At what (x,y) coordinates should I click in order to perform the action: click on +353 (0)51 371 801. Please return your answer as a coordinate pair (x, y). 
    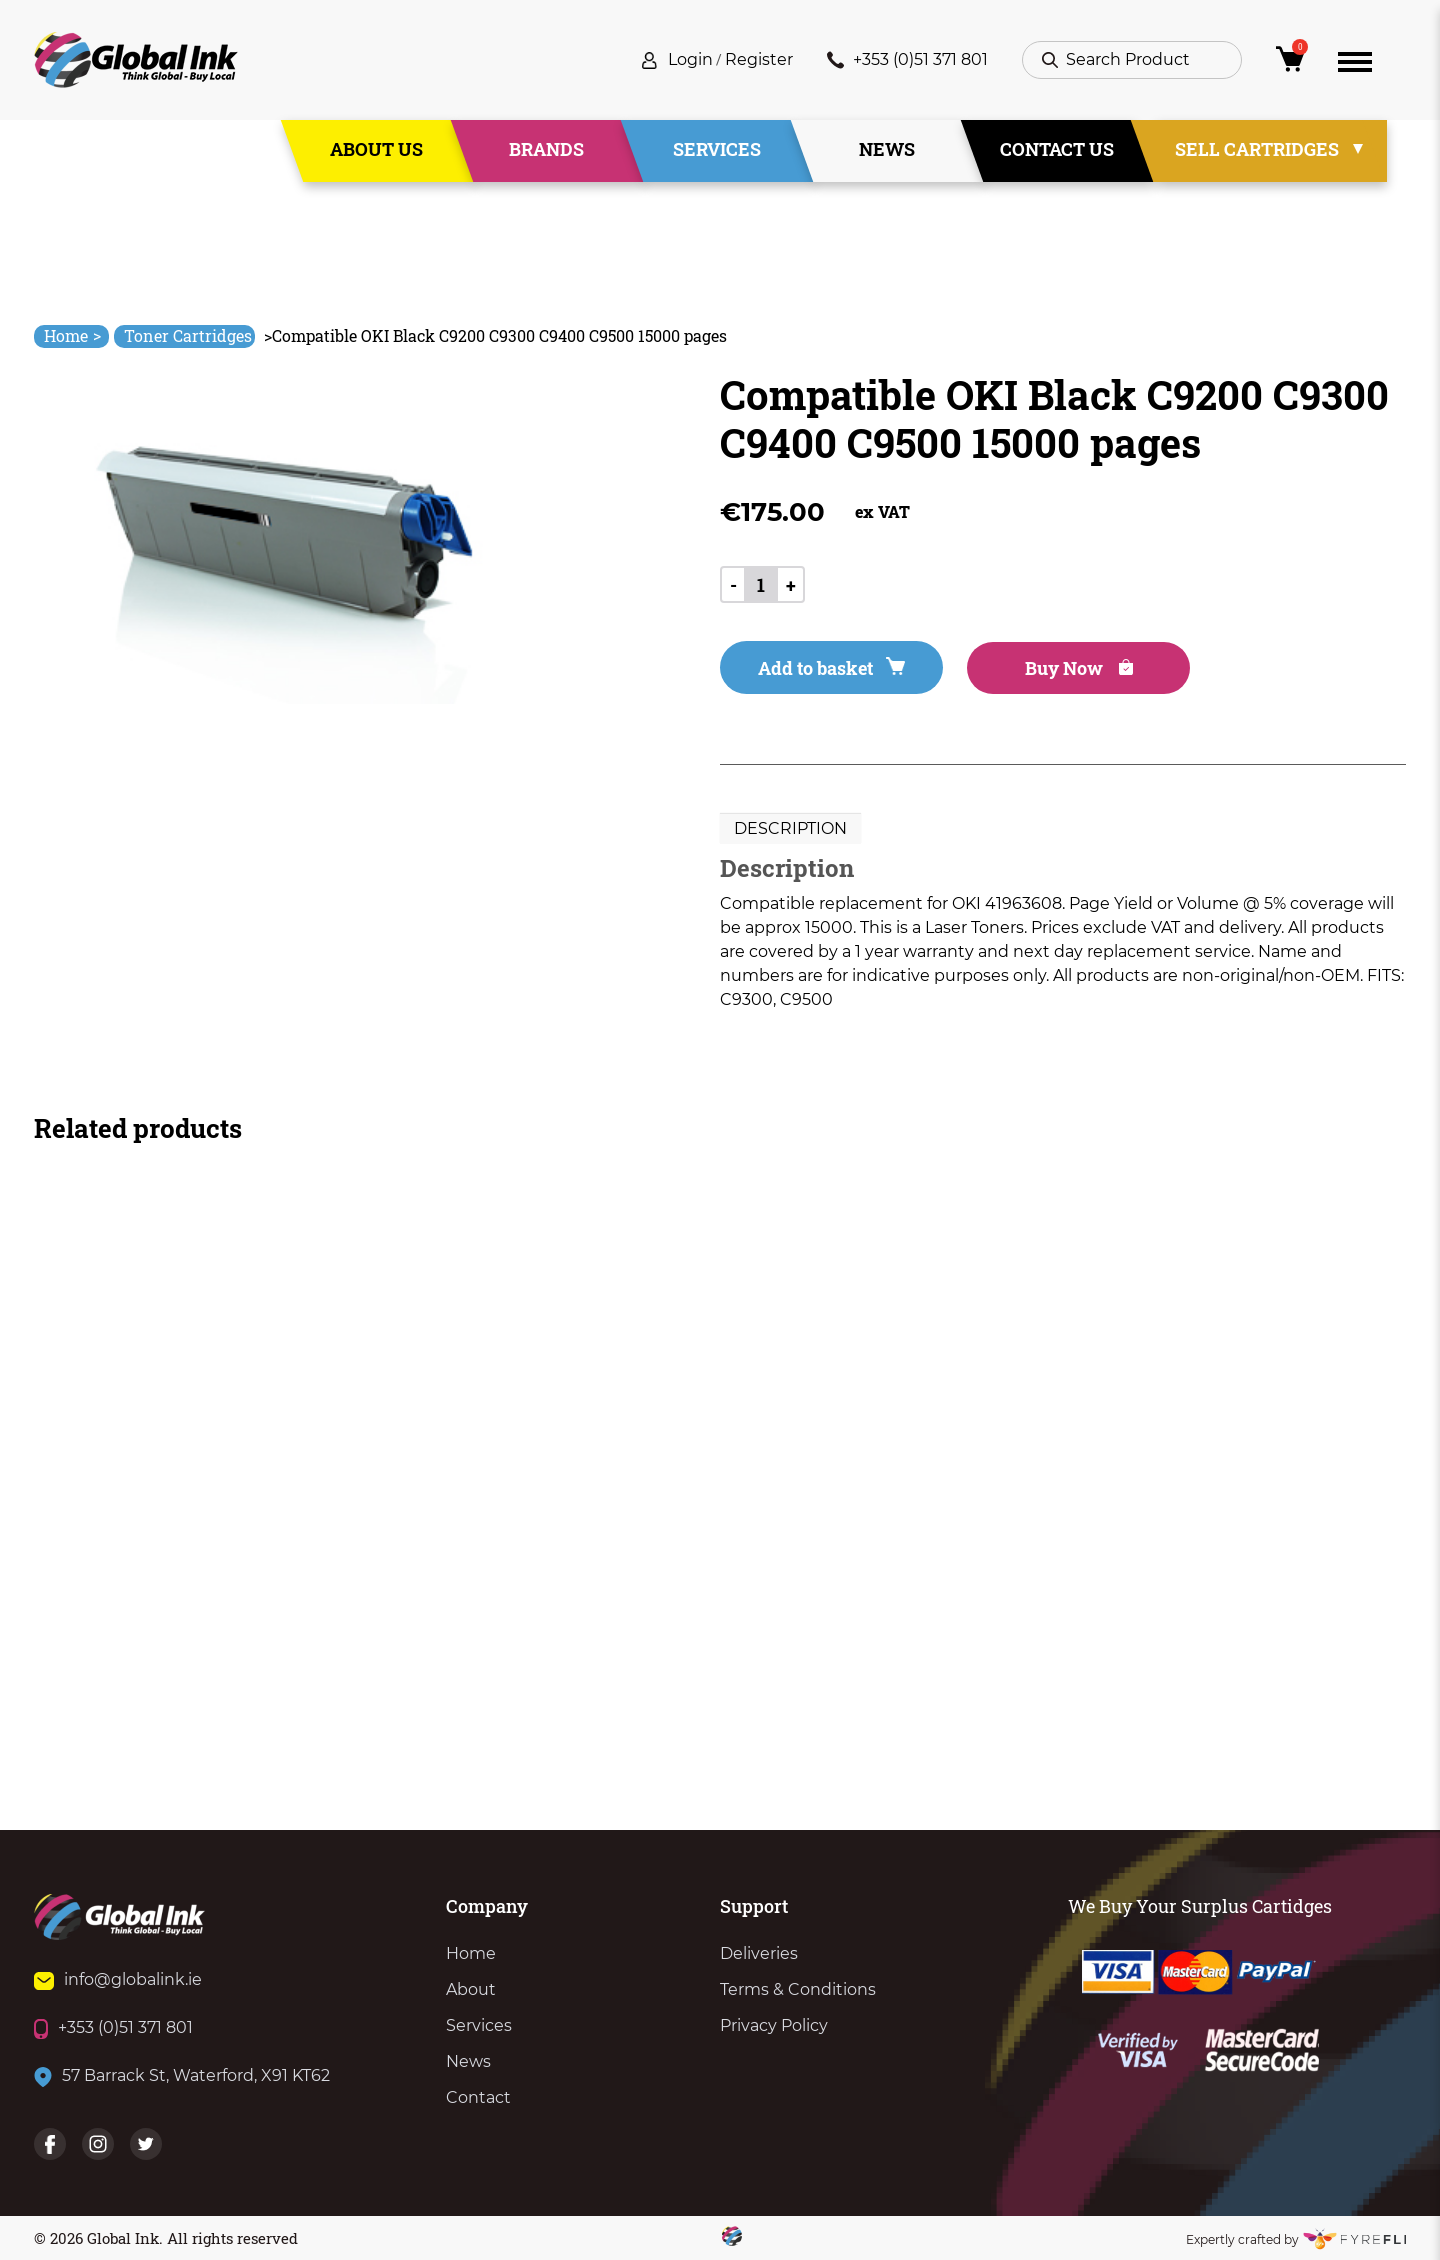
    Looking at the image, I should click on (907, 59).